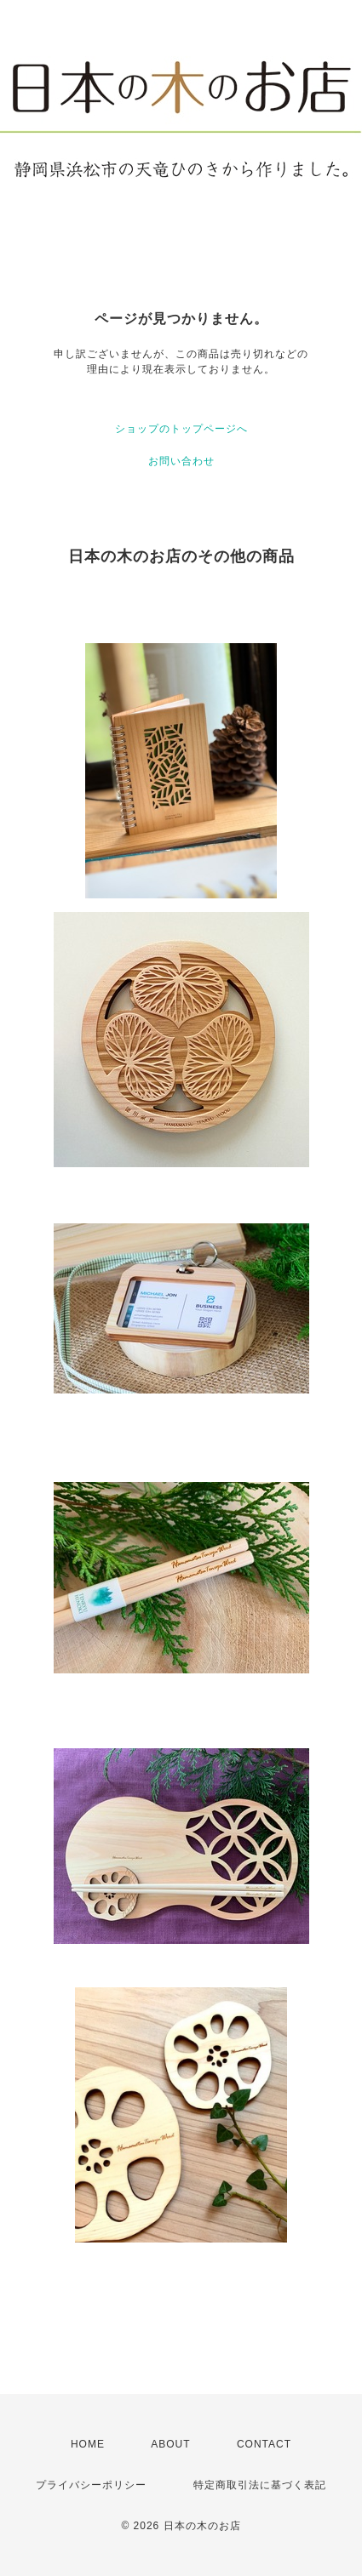 The height and width of the screenshot is (2576, 362). Describe the element at coordinates (88, 2444) in the screenshot. I see `HOME` at that location.